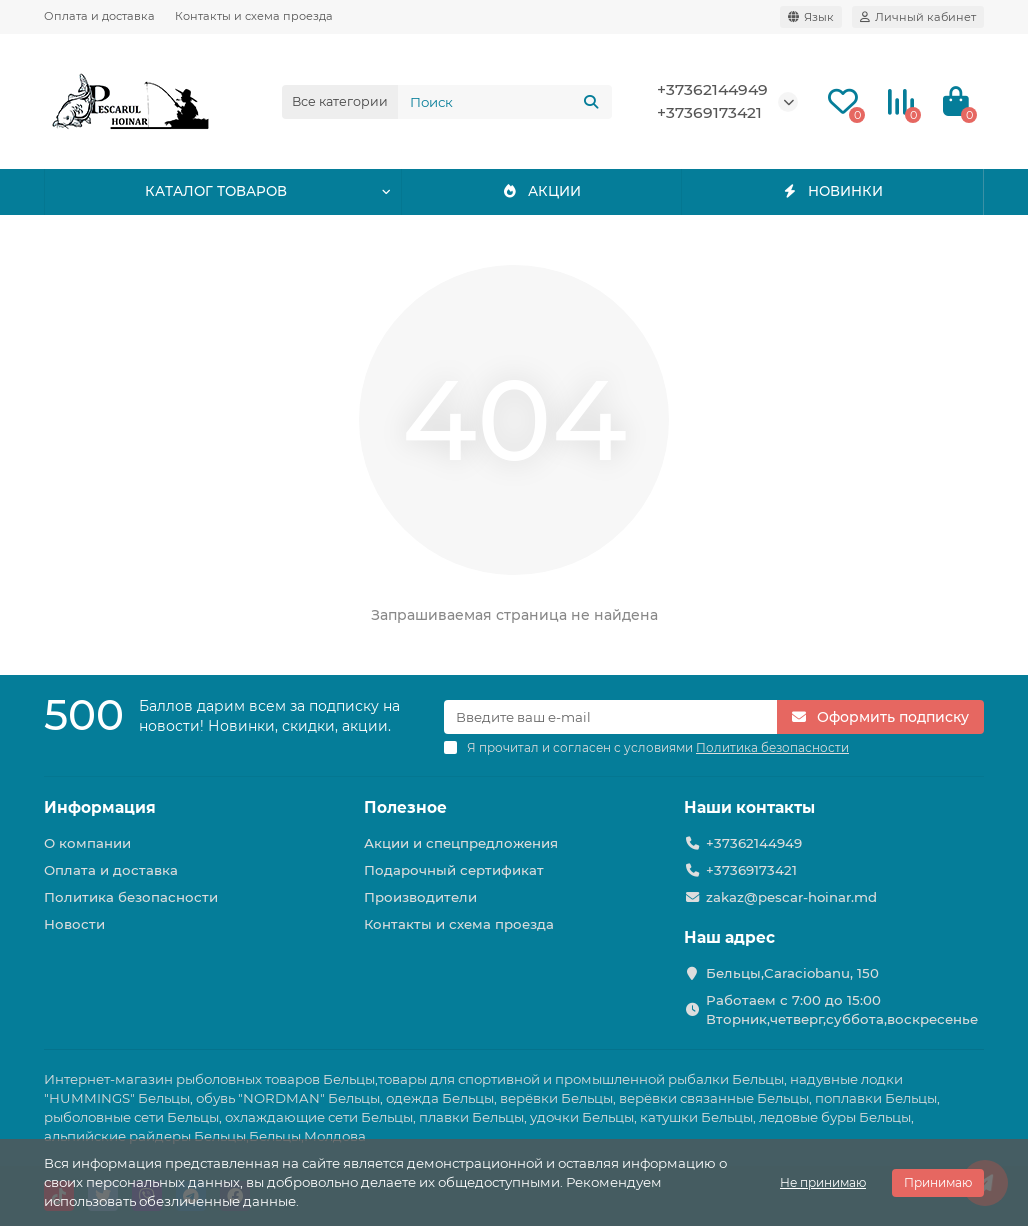 Image resolution: width=1028 pixels, height=1226 pixels. I want to click on Бельцы,Caraciobanu, 150, so click(792, 973).